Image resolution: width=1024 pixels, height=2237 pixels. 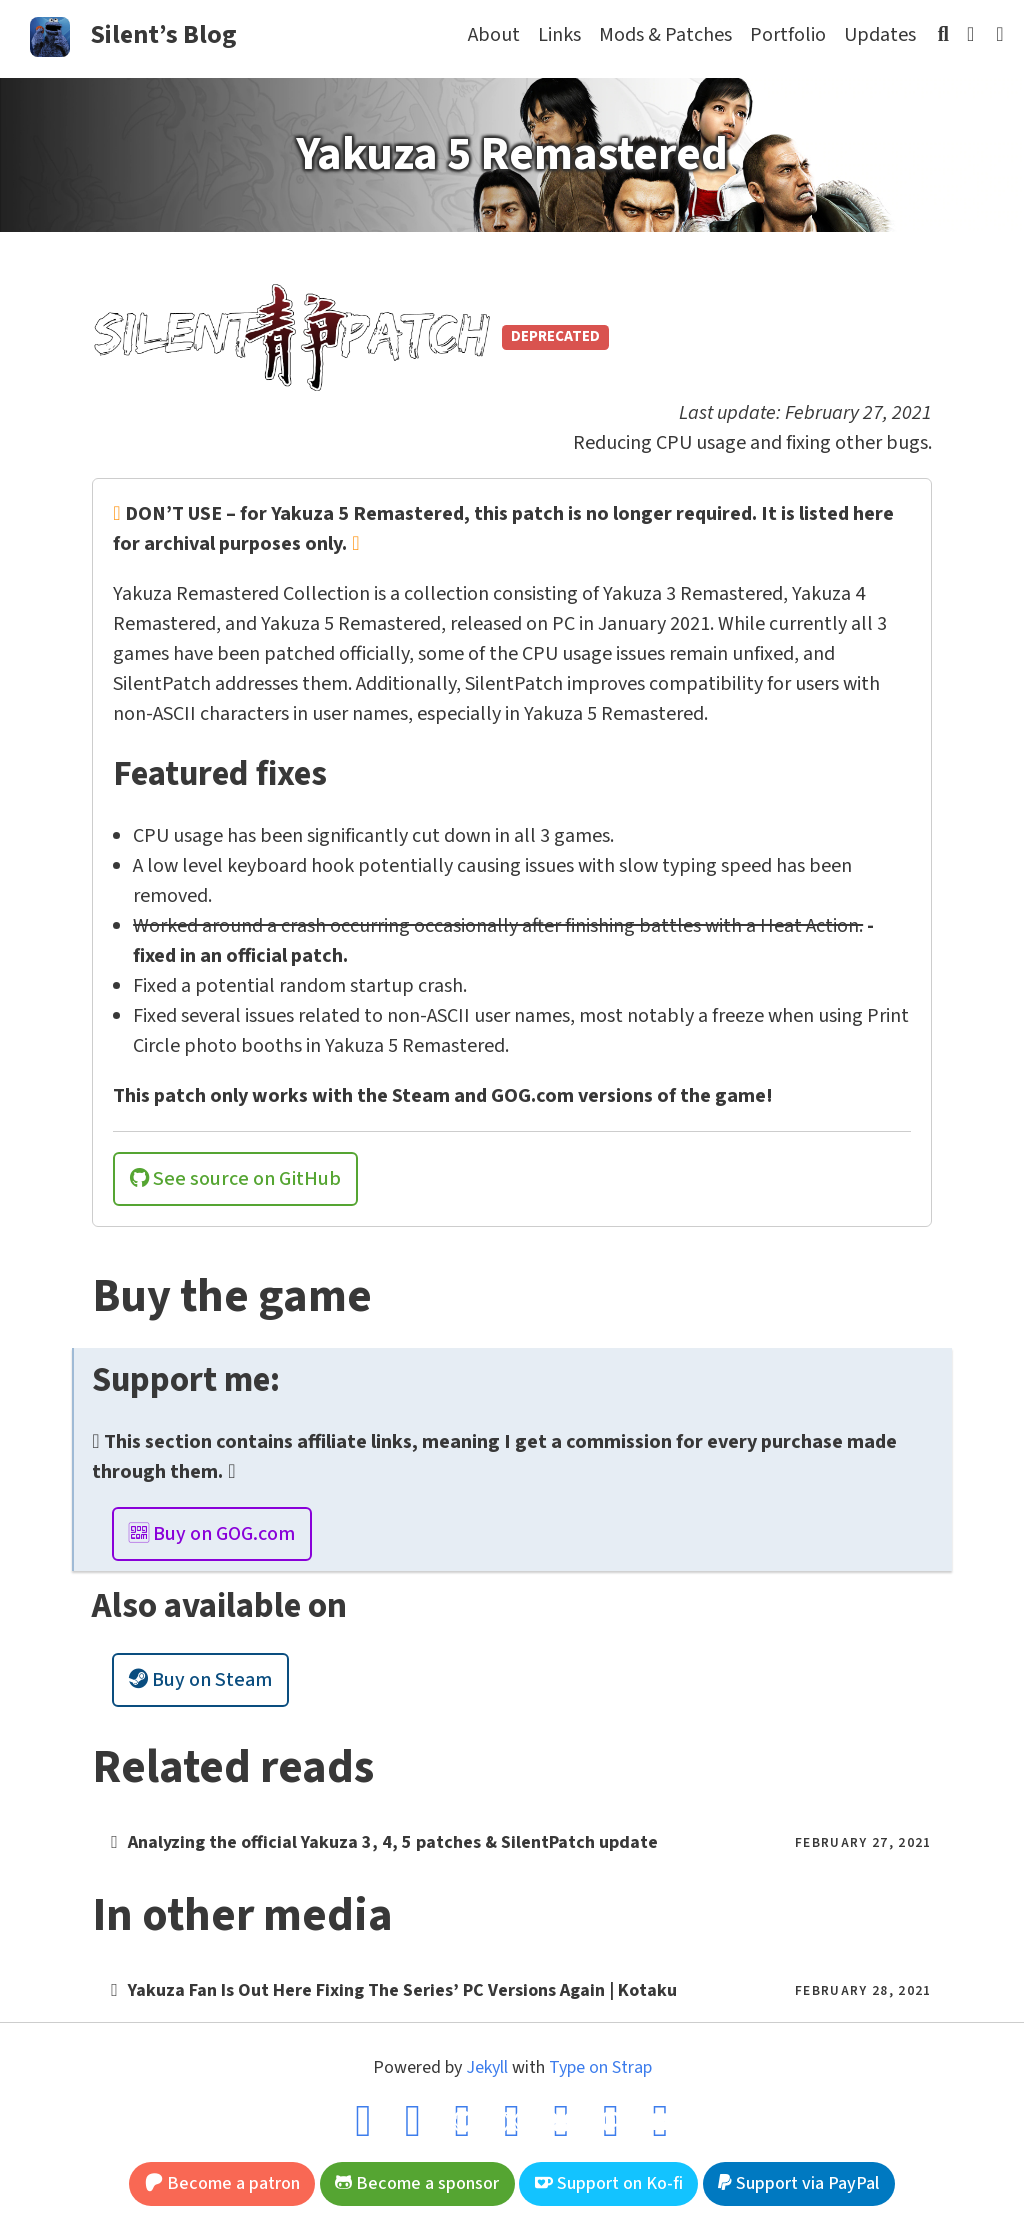 What do you see at coordinates (402, 1990) in the screenshot?
I see `Yakuza Fan Is Out Here Fixing The Series’ PC Versions Again | Kotaku` at bounding box center [402, 1990].